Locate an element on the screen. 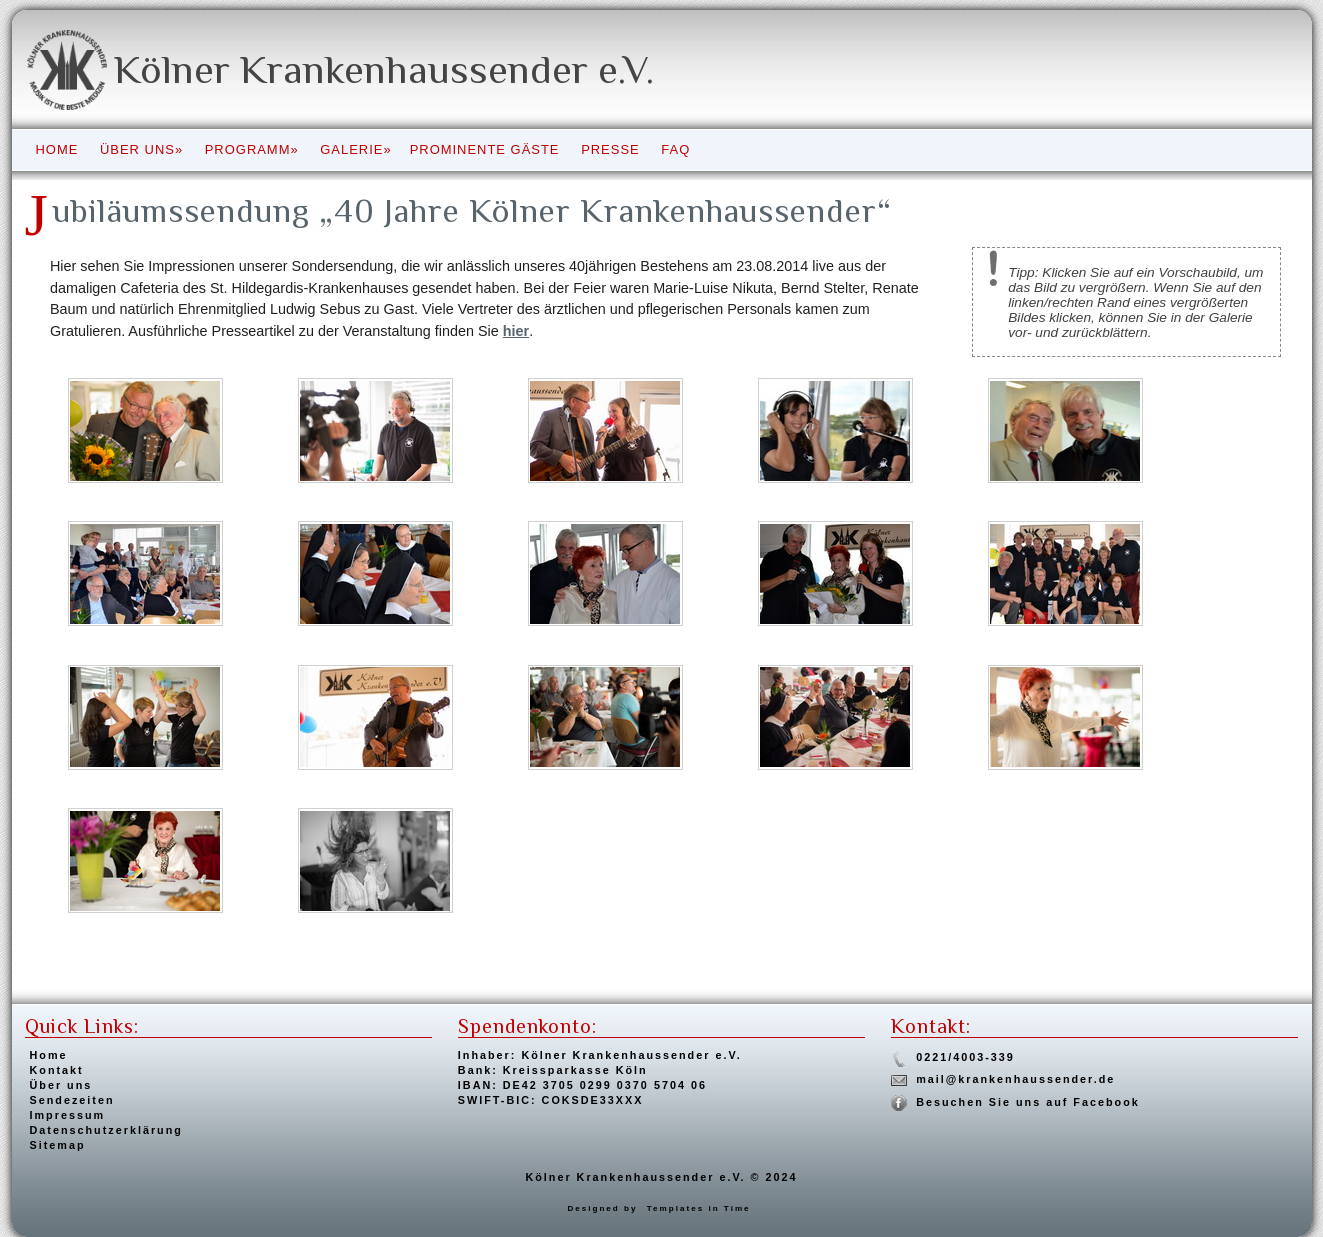 The height and width of the screenshot is (1237, 1323). Über uns» is located at coordinates (141, 149).